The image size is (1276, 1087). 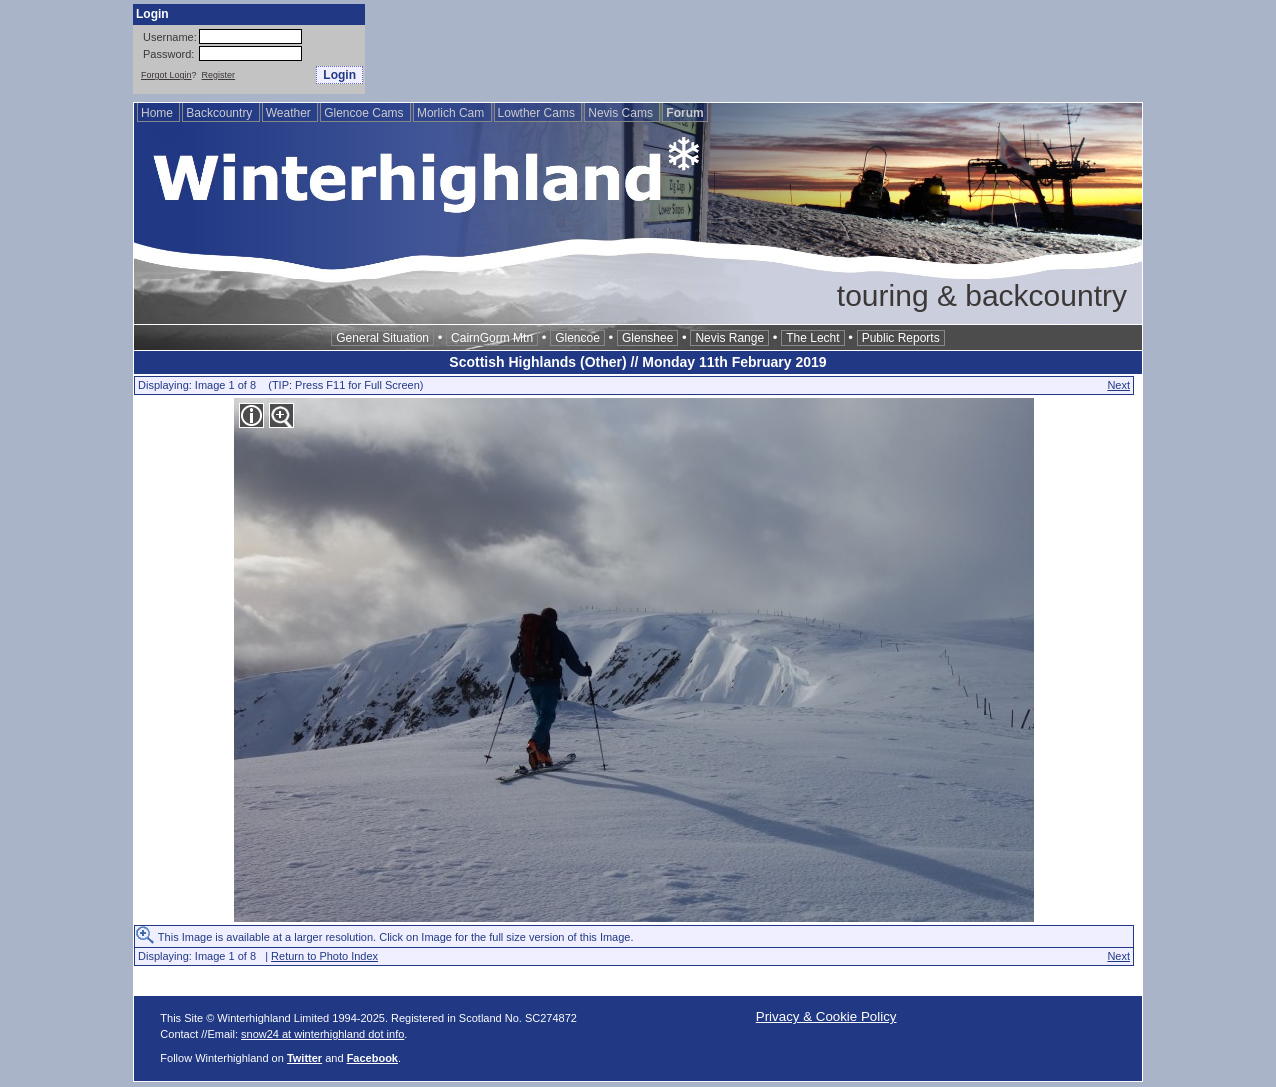 What do you see at coordinates (290, 113) in the screenshot?
I see `Weather` at bounding box center [290, 113].